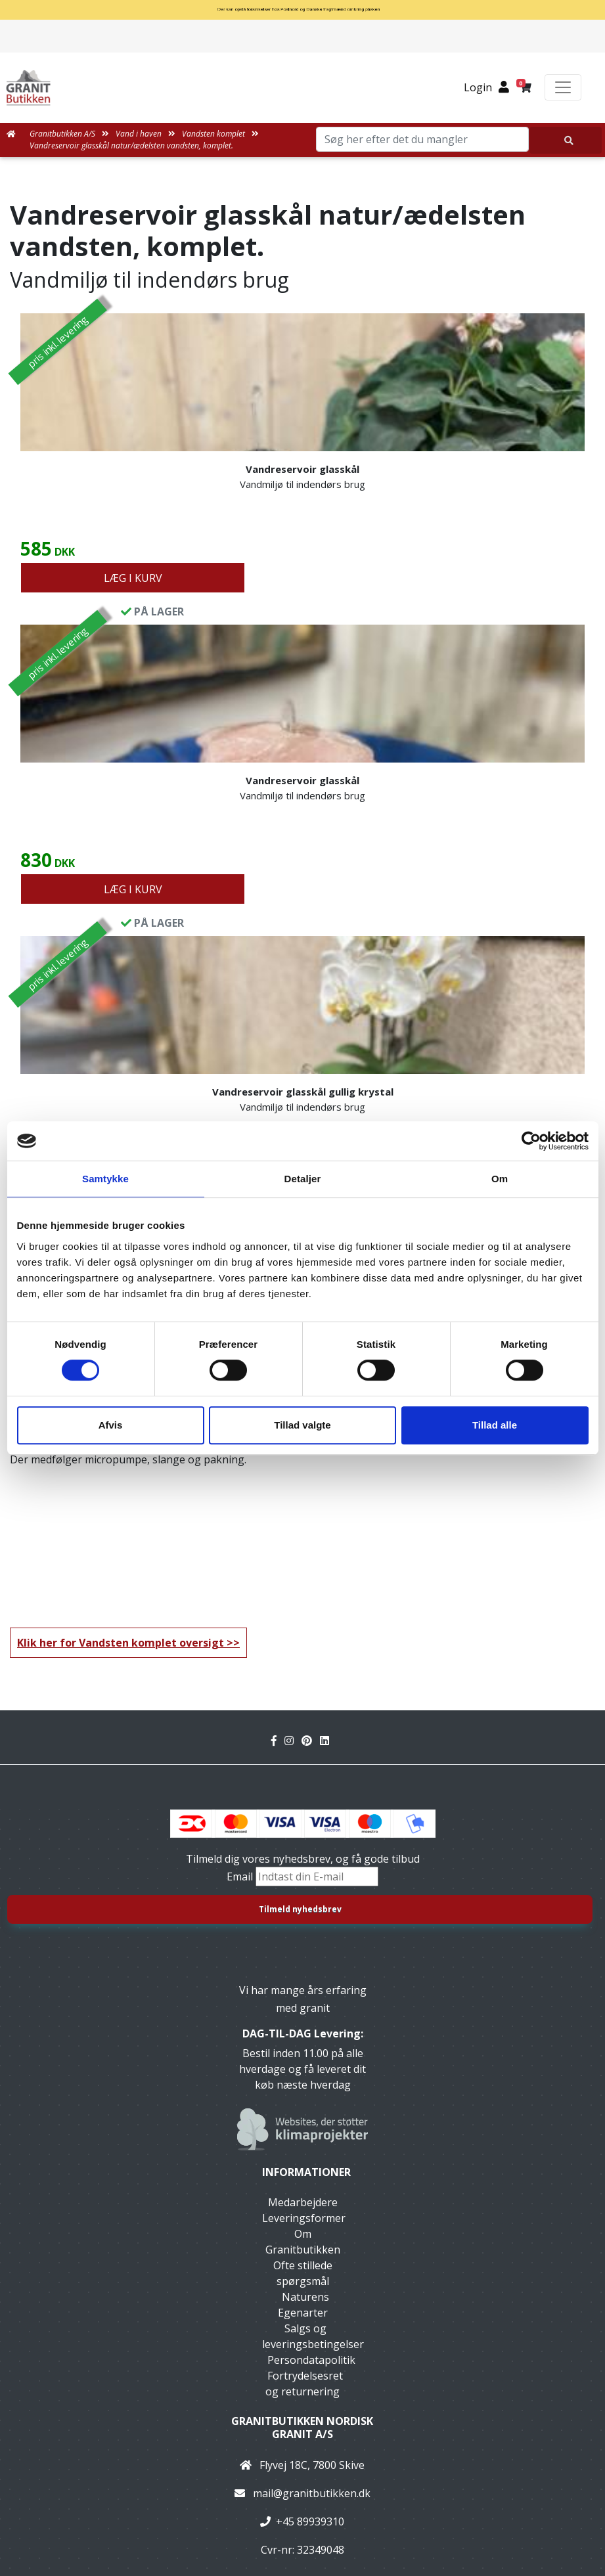  Describe the element at coordinates (499, 1178) in the screenshot. I see `Om [tab]` at that location.